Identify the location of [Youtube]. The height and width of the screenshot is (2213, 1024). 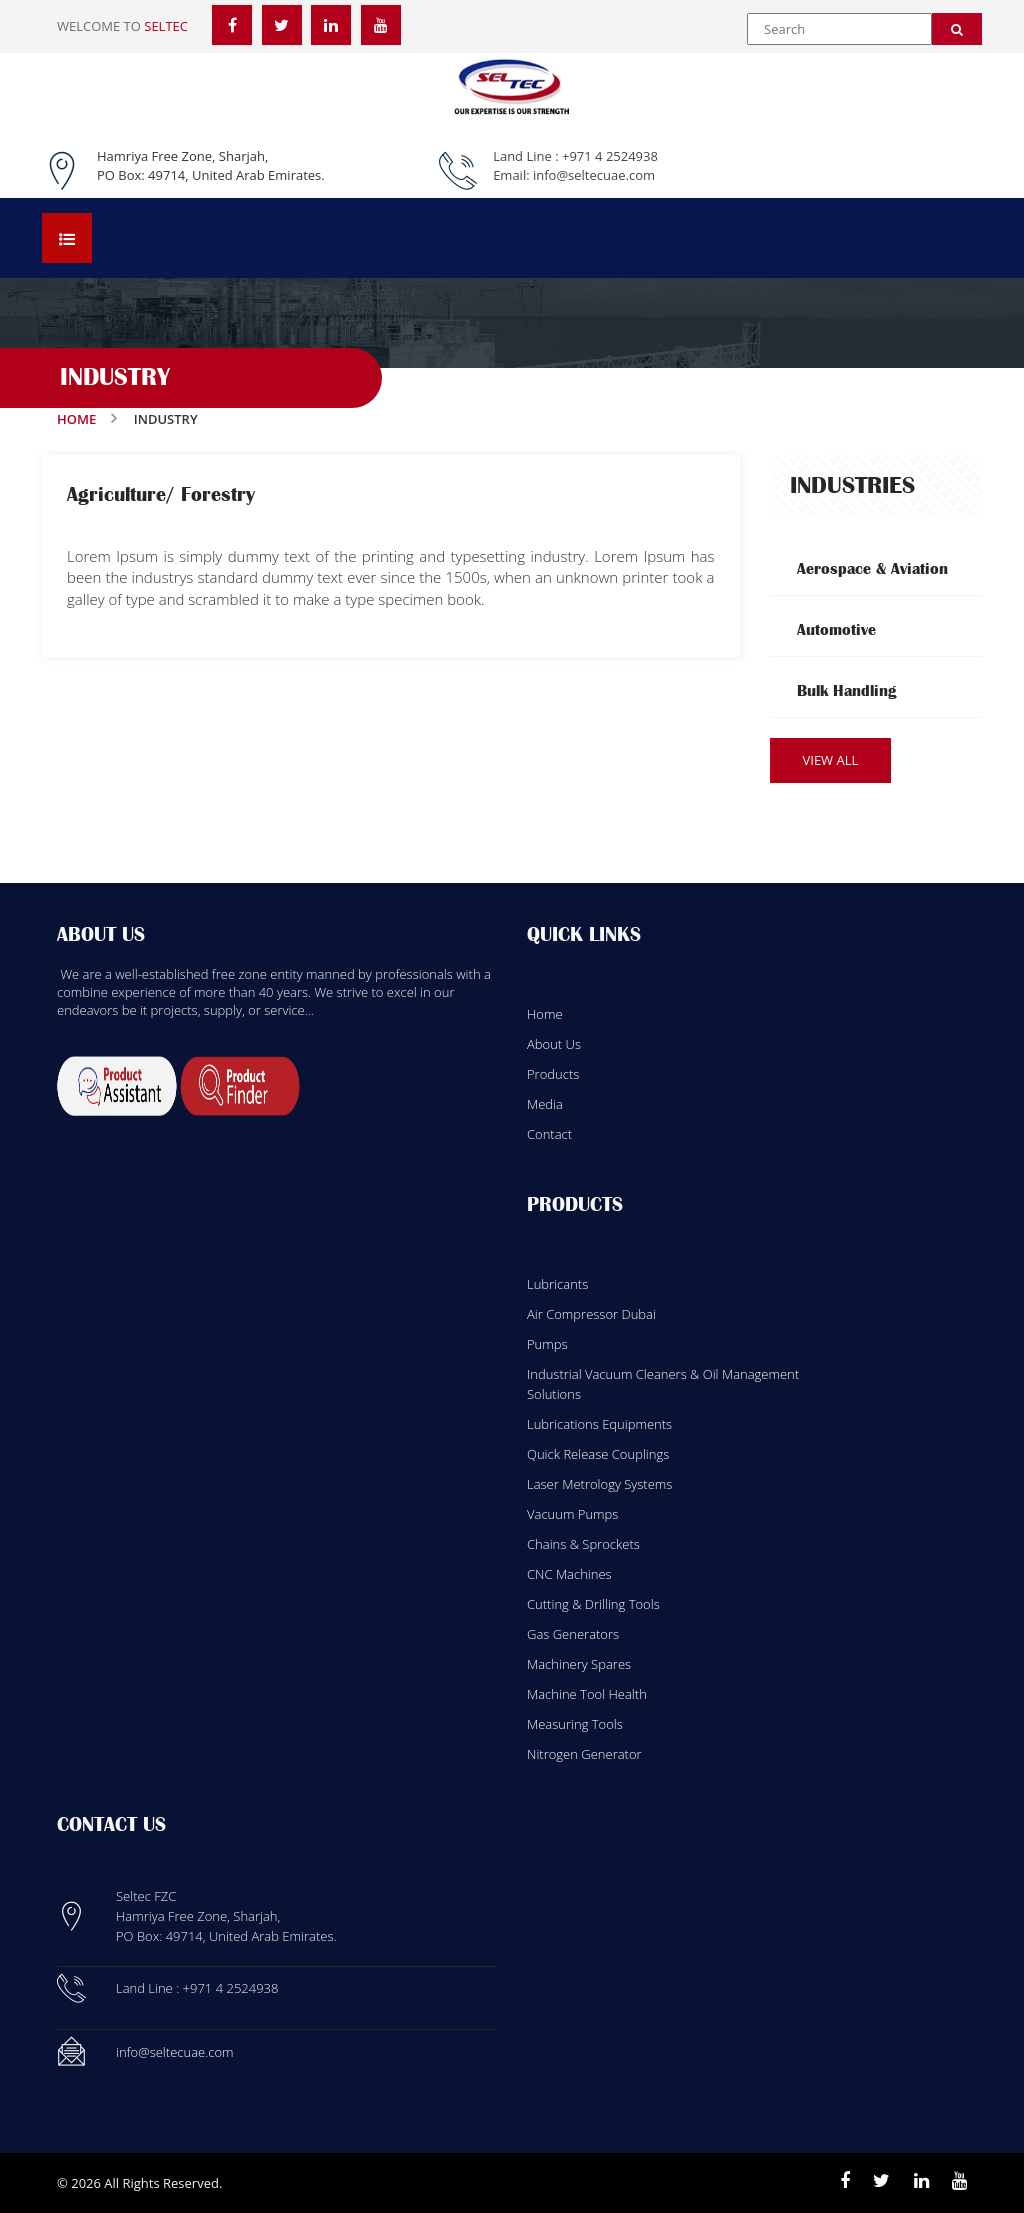
(959, 2181).